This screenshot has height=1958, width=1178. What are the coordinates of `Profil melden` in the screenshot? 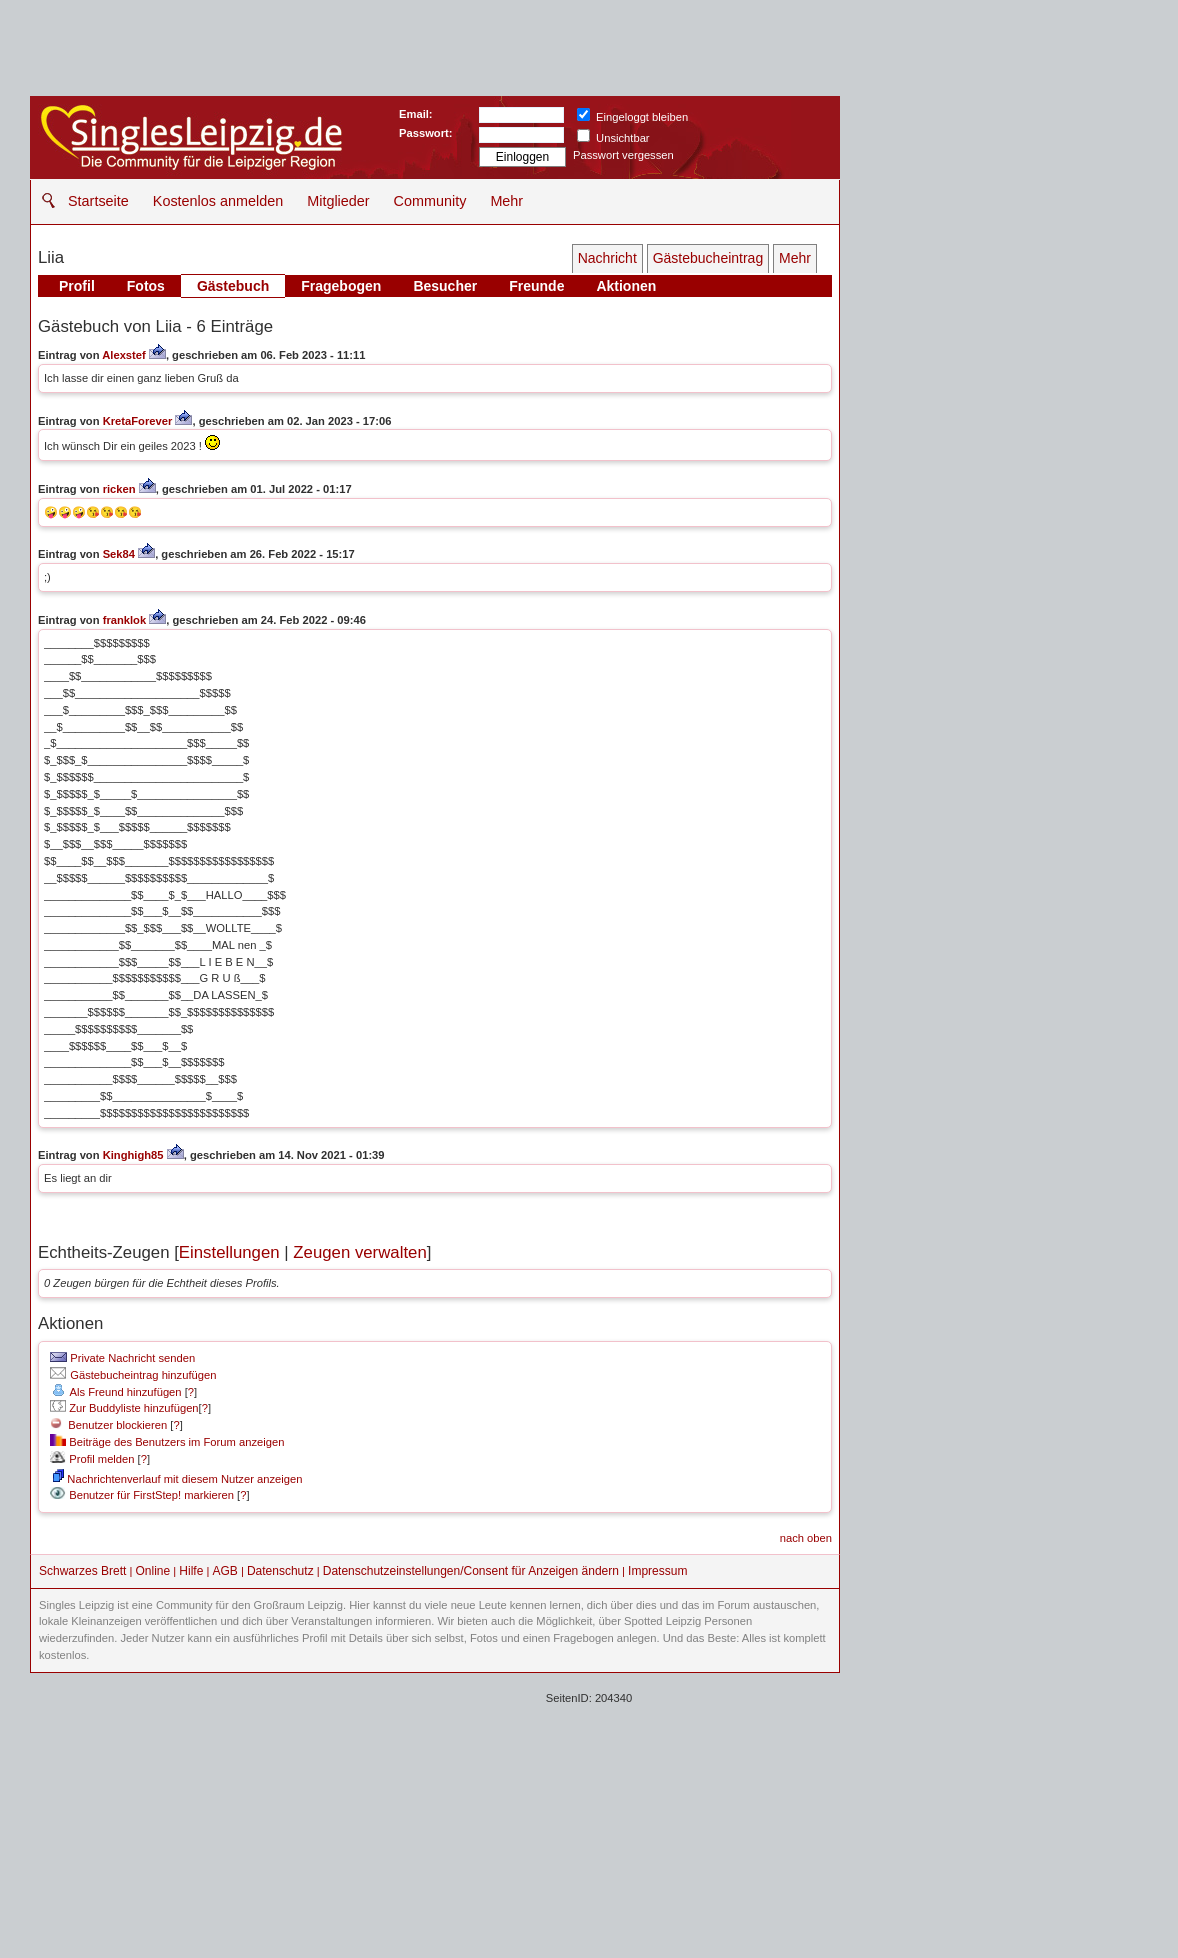 It's located at (92, 1459).